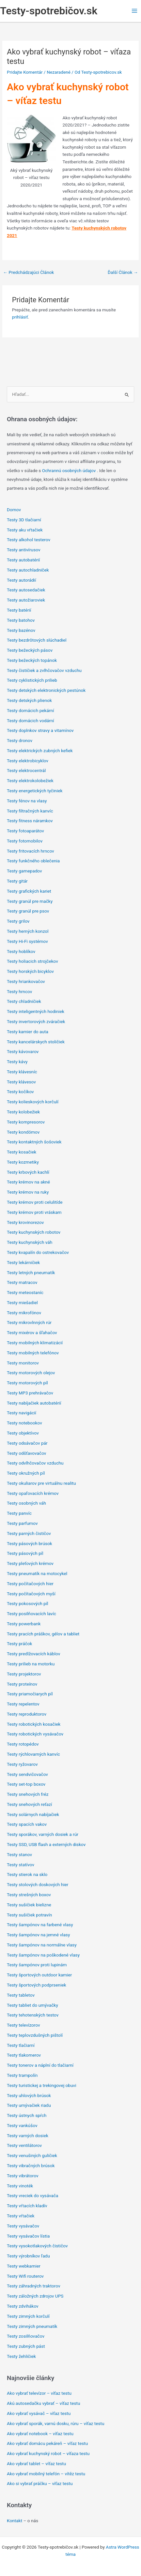 Image resolution: width=141 pixels, height=2576 pixels. Describe the element at coordinates (23, 1051) in the screenshot. I see `Testy kávovarov` at that location.